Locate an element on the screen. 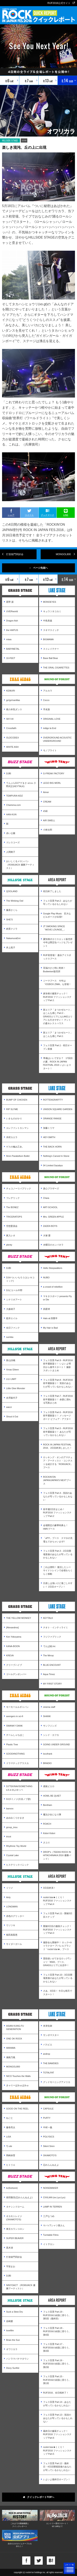 The image size is (77, 2576). 初日終了しました is located at coordinates (52, 891).